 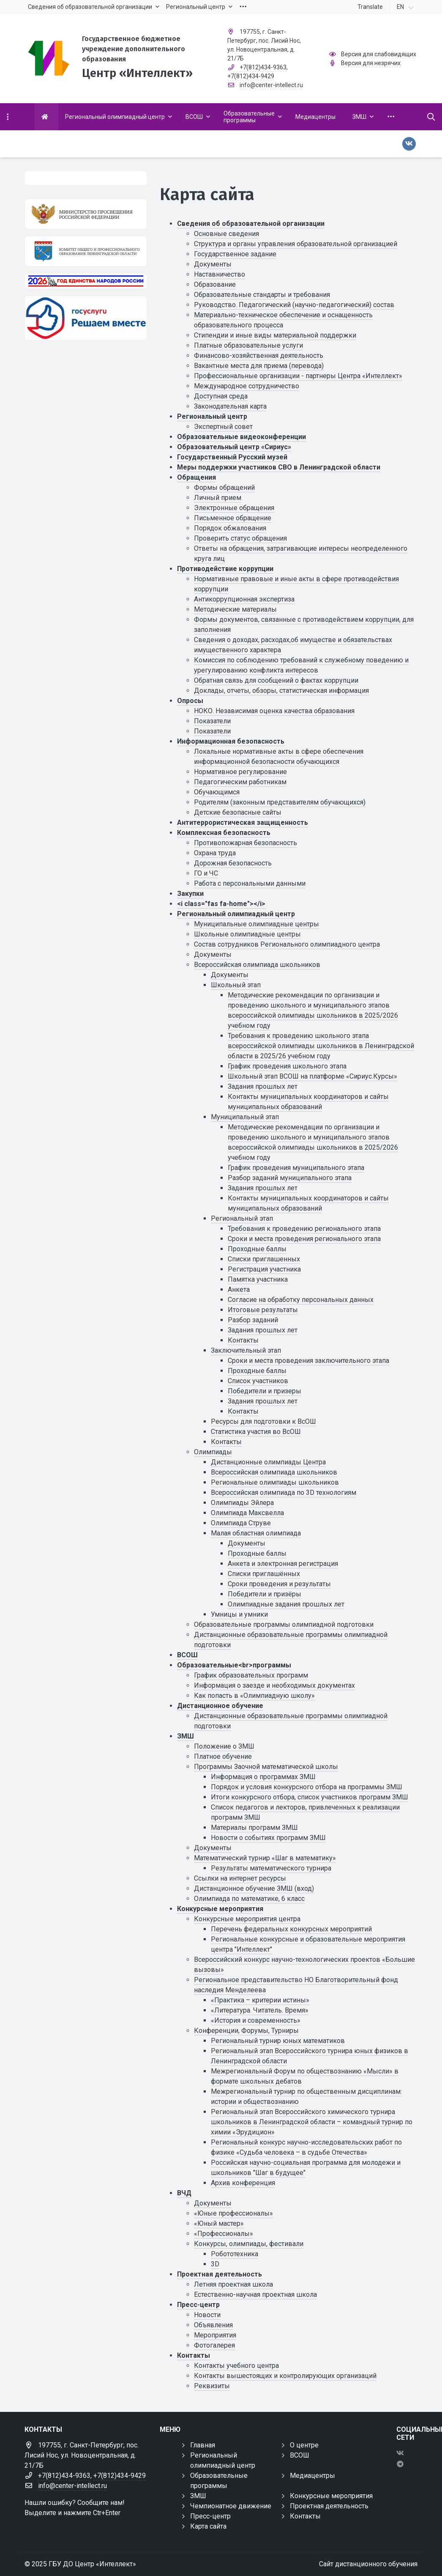 I want to click on Летняя проектная школа, so click(x=233, y=2284).